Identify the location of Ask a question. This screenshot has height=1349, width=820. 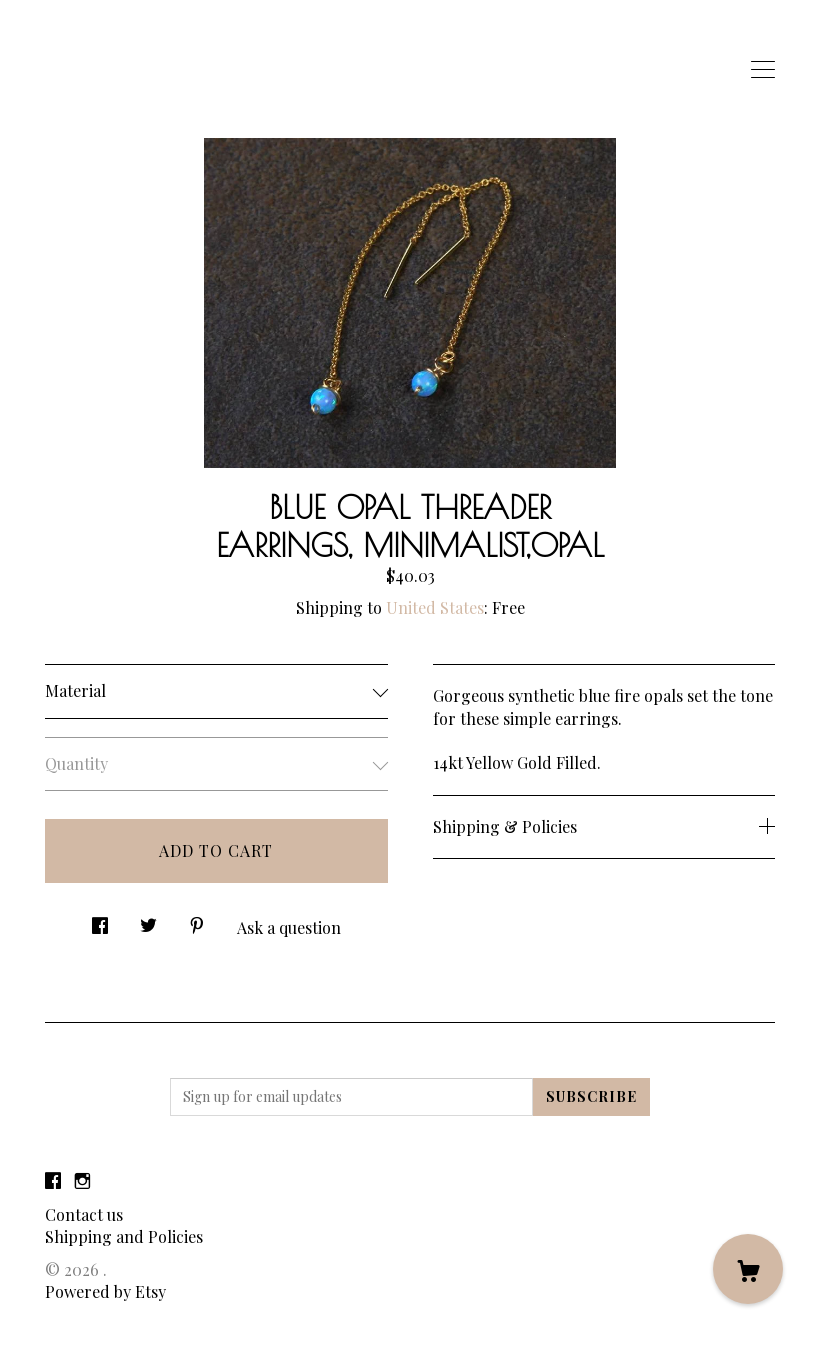
(289, 927).